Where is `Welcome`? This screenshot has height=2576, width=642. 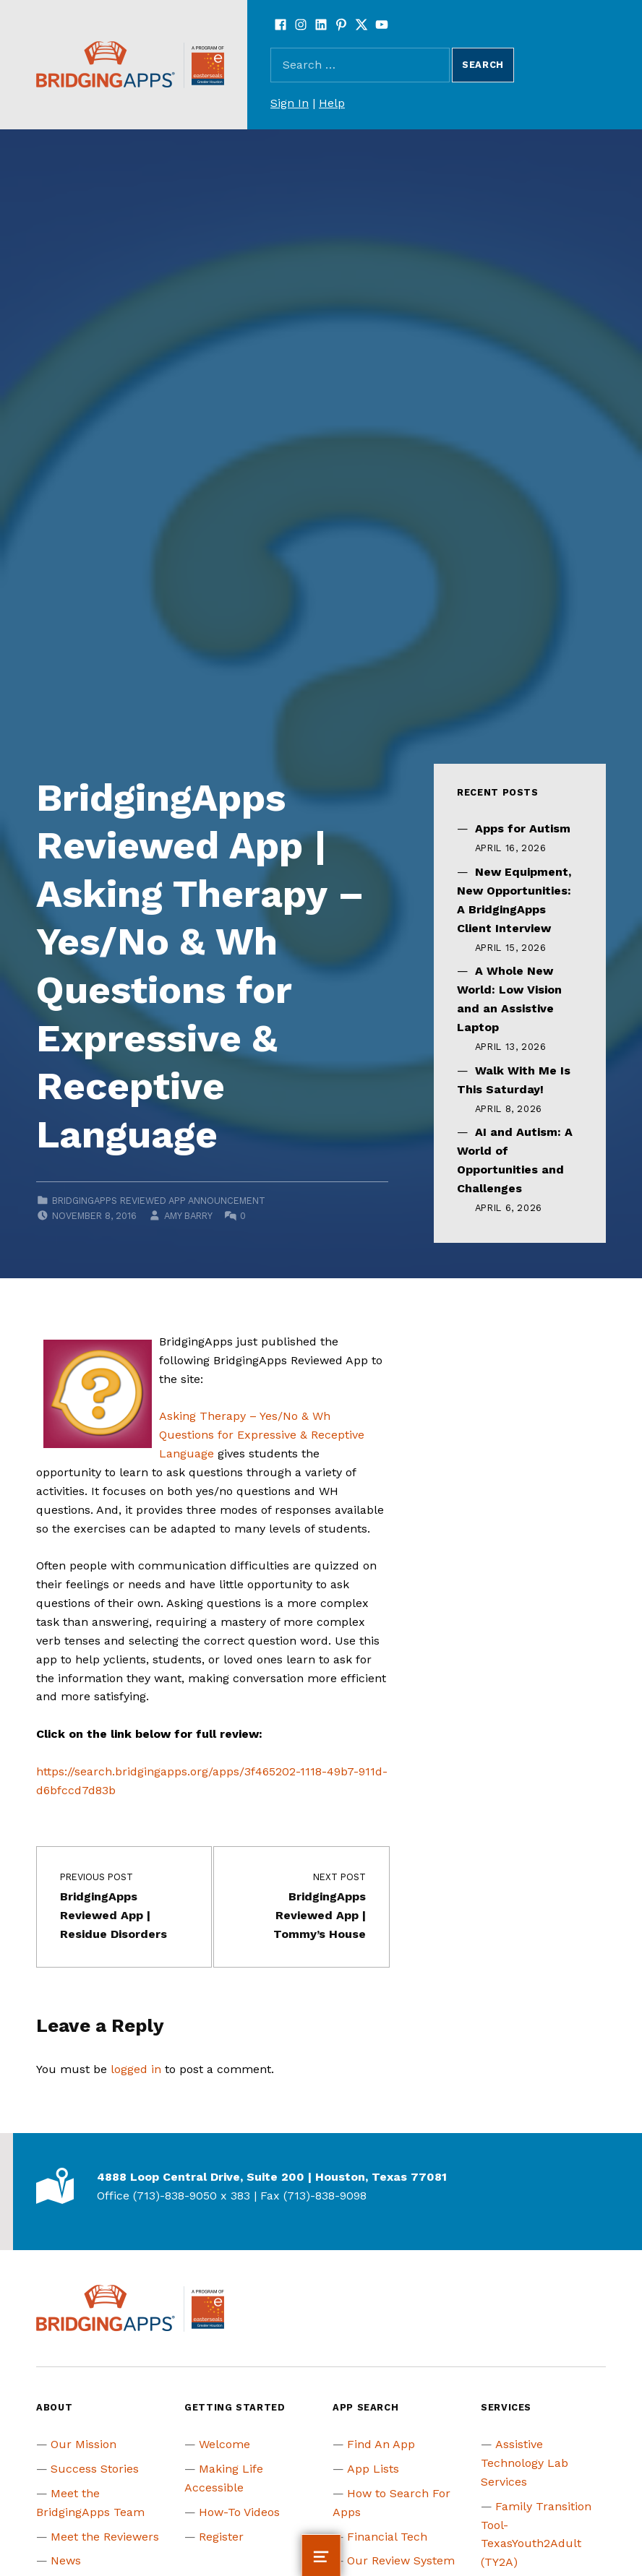
Welcome is located at coordinates (224, 2444).